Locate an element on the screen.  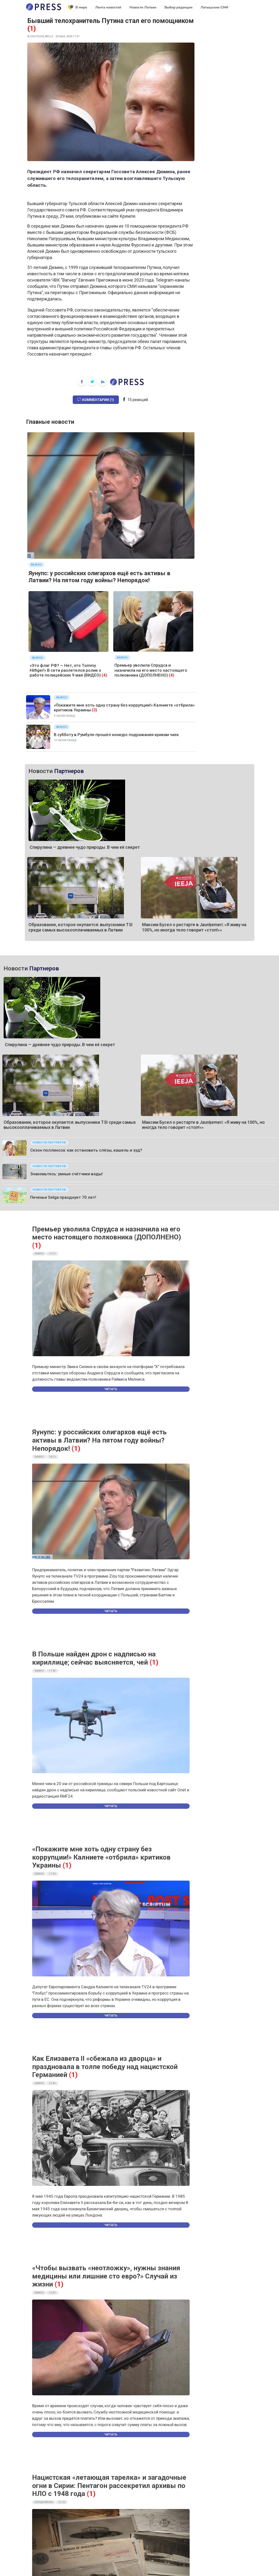
Премьер уволила Спрудса и назначила на его место настоящего полковника (ДОПОЛНЕНО) is located at coordinates (150, 670).